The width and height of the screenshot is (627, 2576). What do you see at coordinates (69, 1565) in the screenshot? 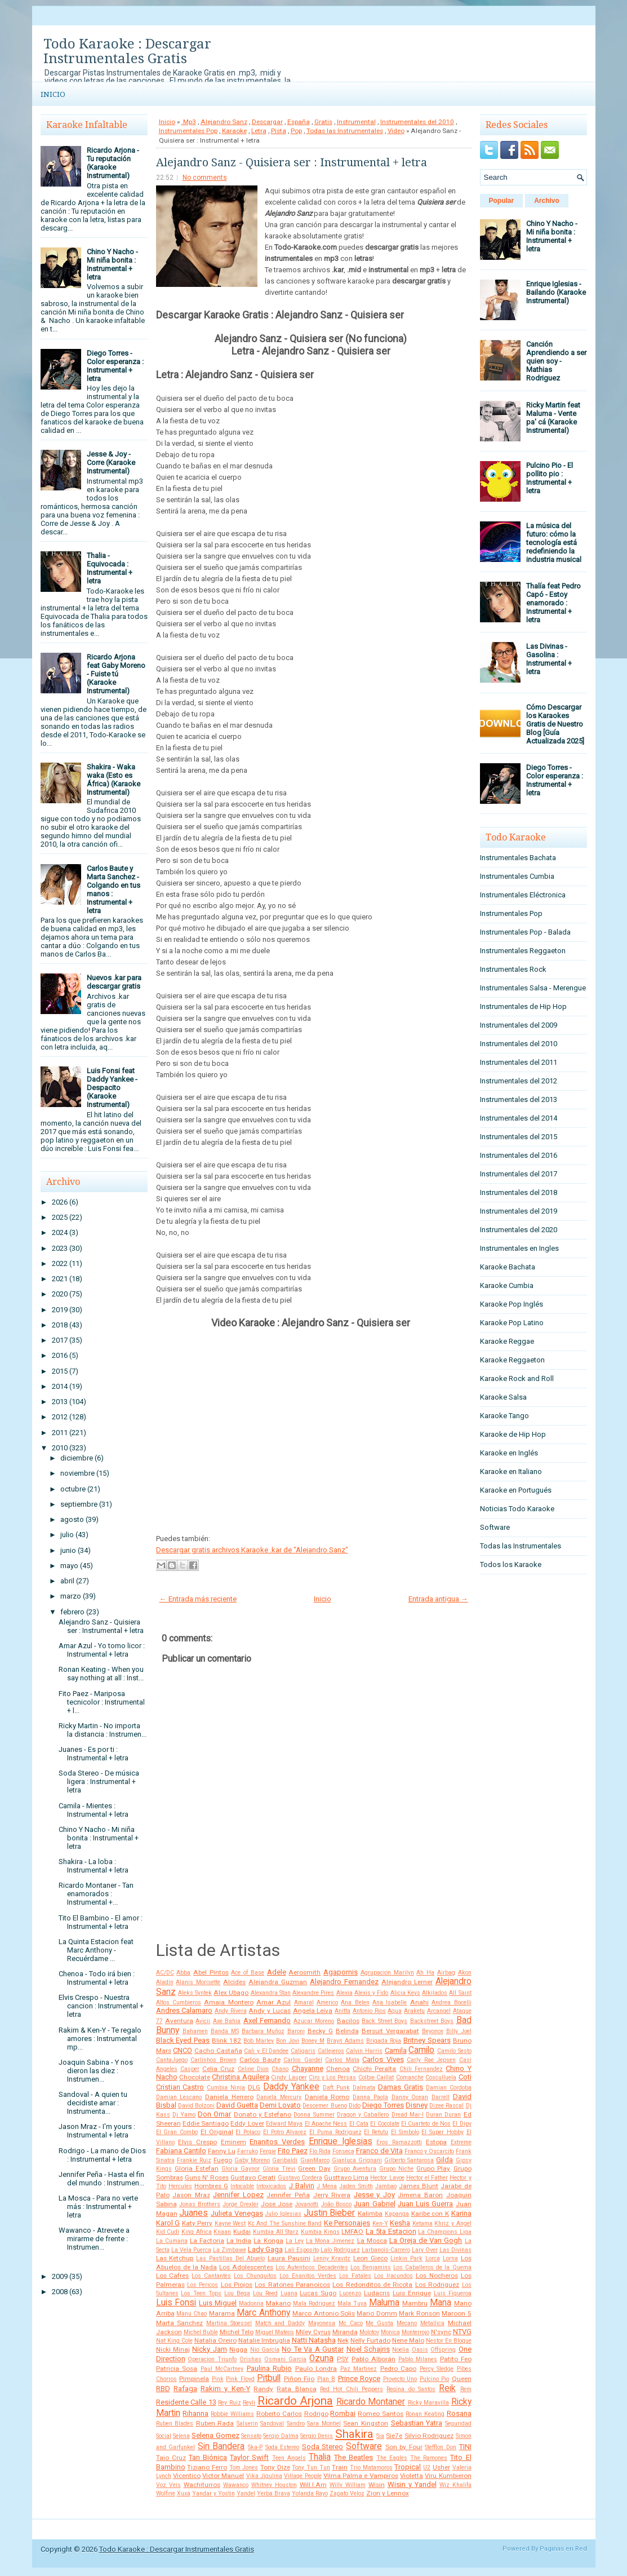
I see `mayo` at bounding box center [69, 1565].